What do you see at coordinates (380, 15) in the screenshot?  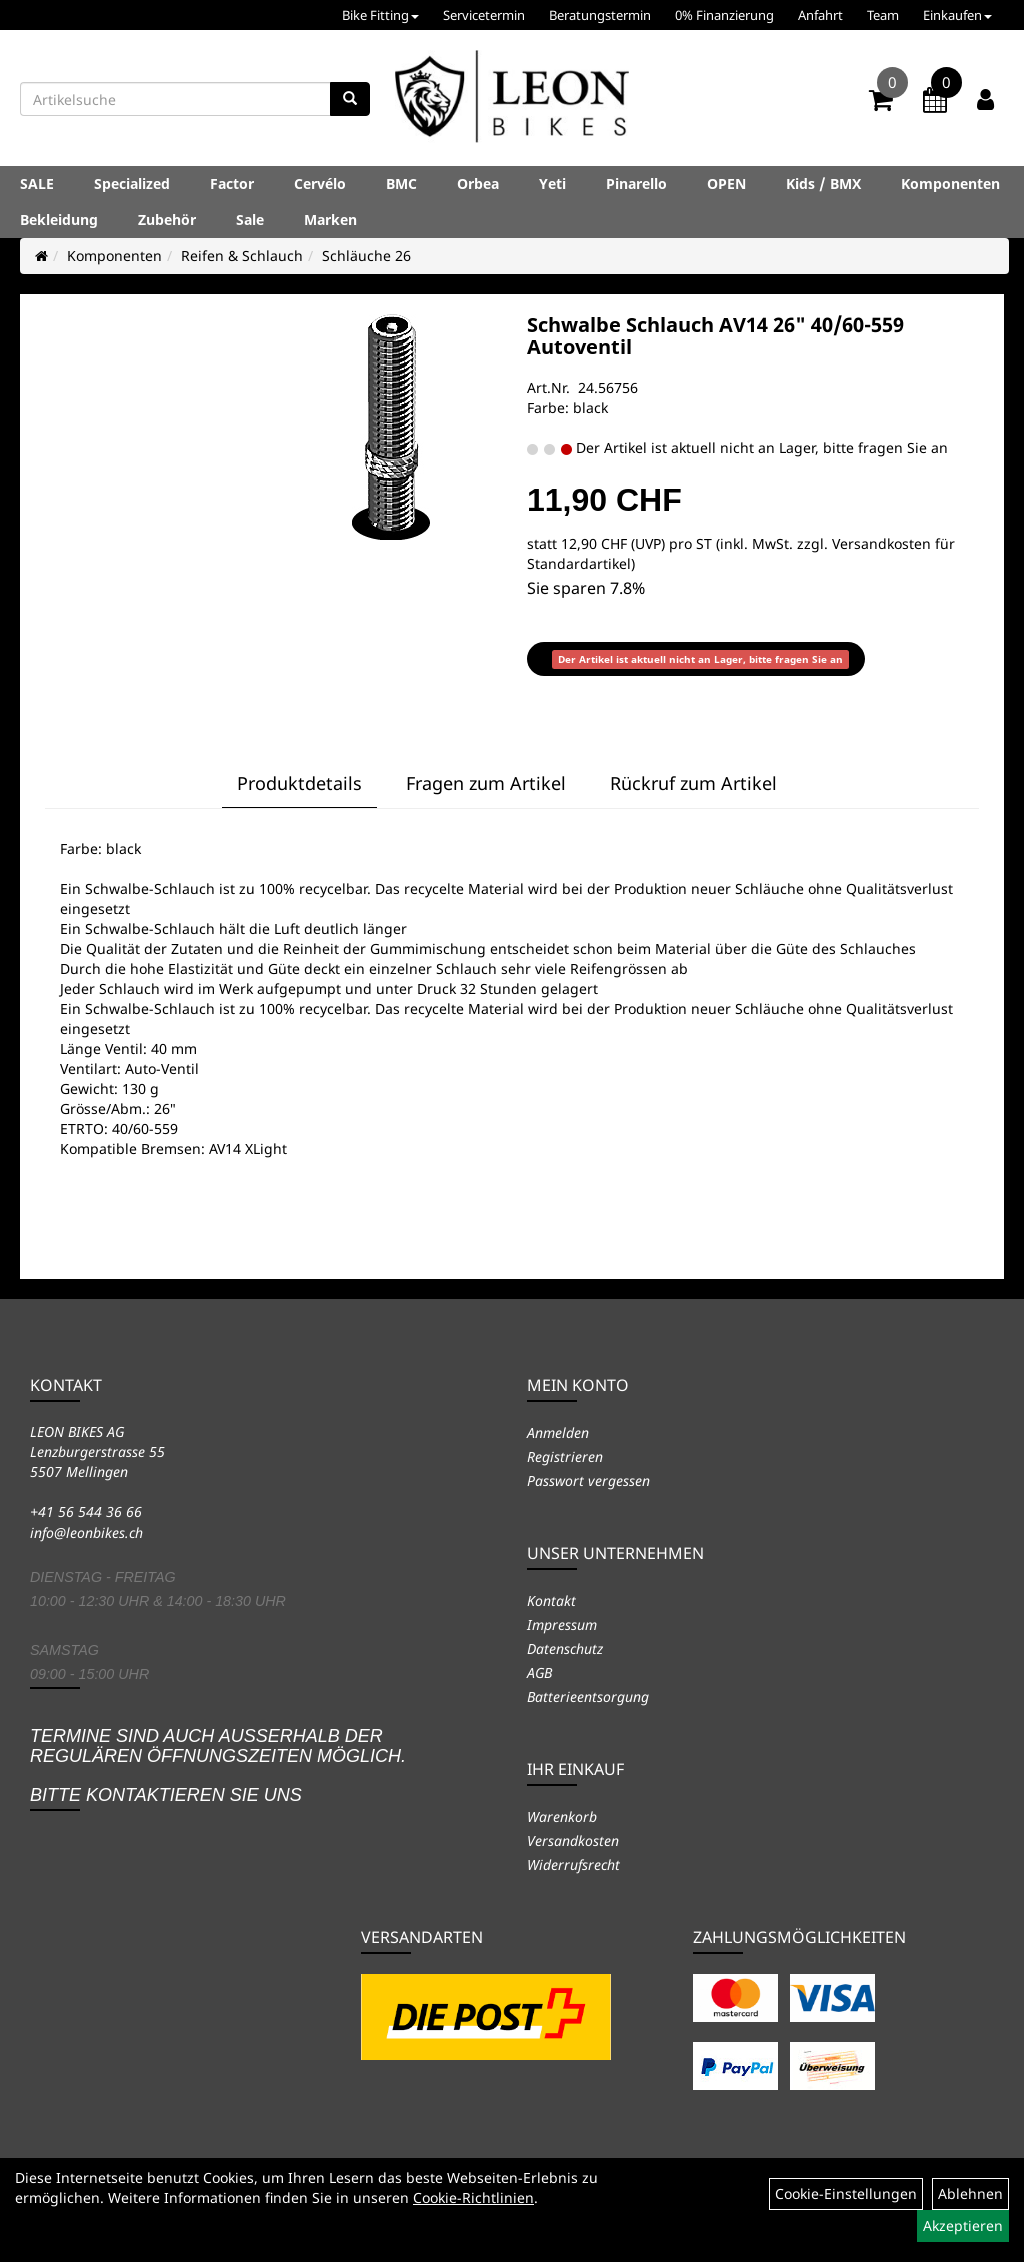 I see `Bike Fitting` at bounding box center [380, 15].